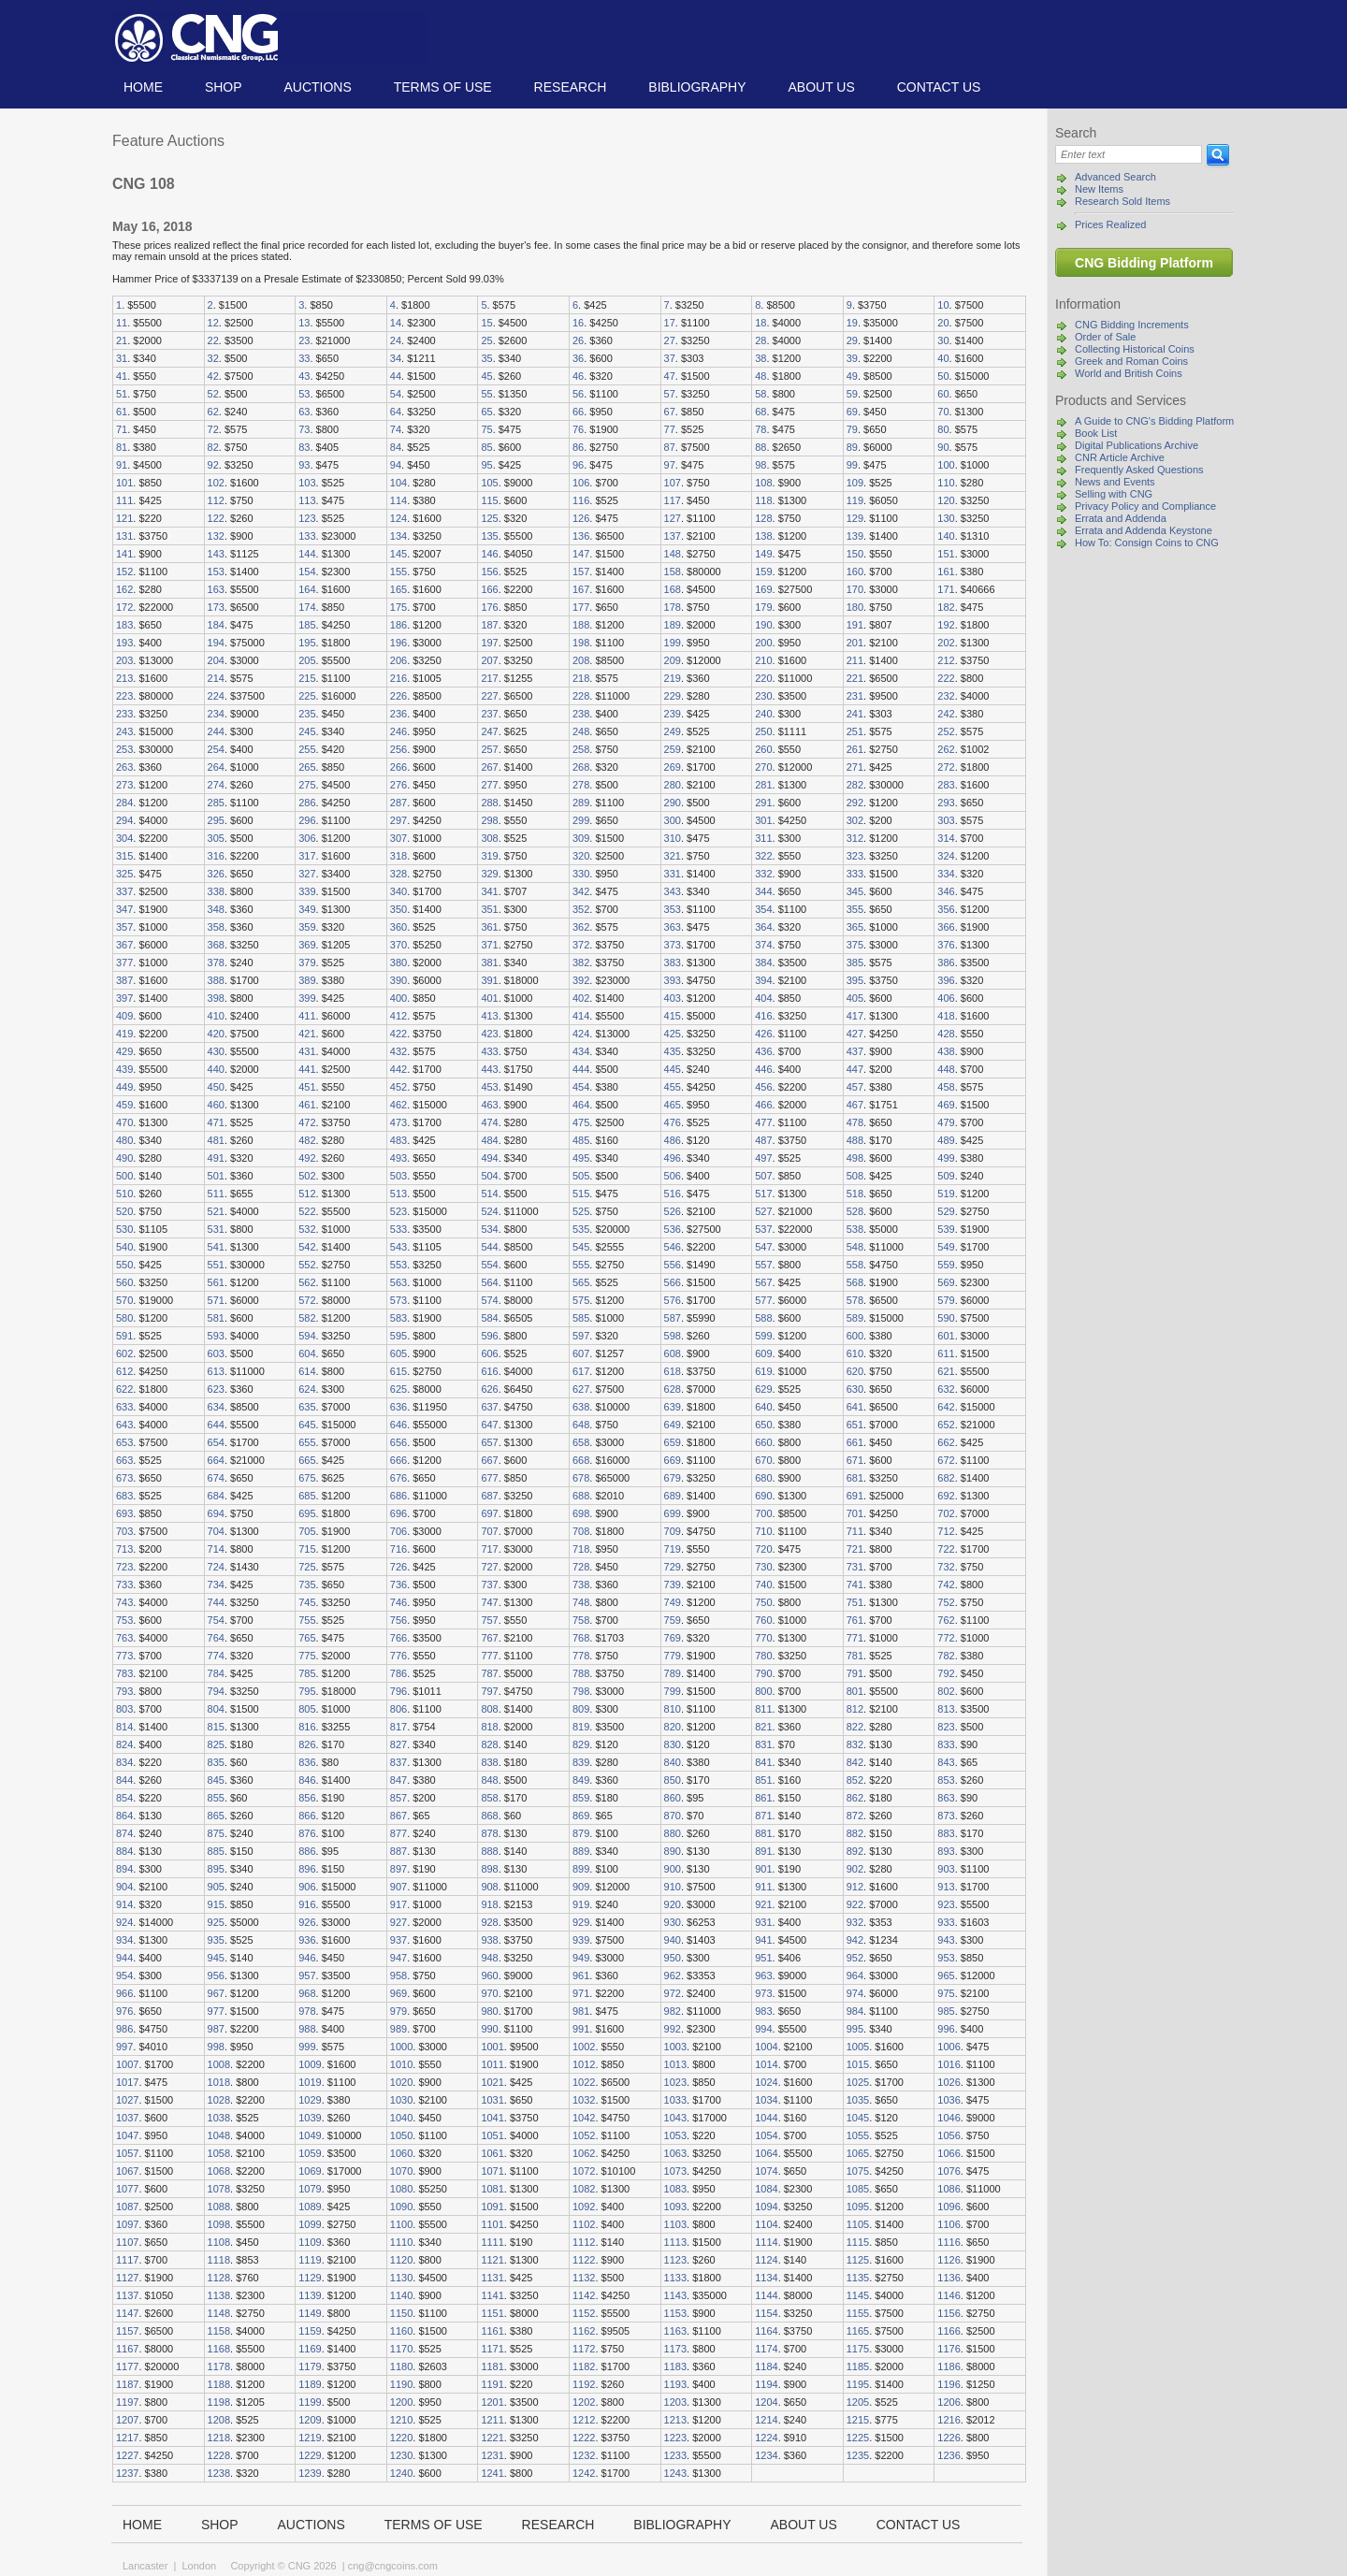 This screenshot has height=2576, width=1347. What do you see at coordinates (124, 749) in the screenshot?
I see `253` at bounding box center [124, 749].